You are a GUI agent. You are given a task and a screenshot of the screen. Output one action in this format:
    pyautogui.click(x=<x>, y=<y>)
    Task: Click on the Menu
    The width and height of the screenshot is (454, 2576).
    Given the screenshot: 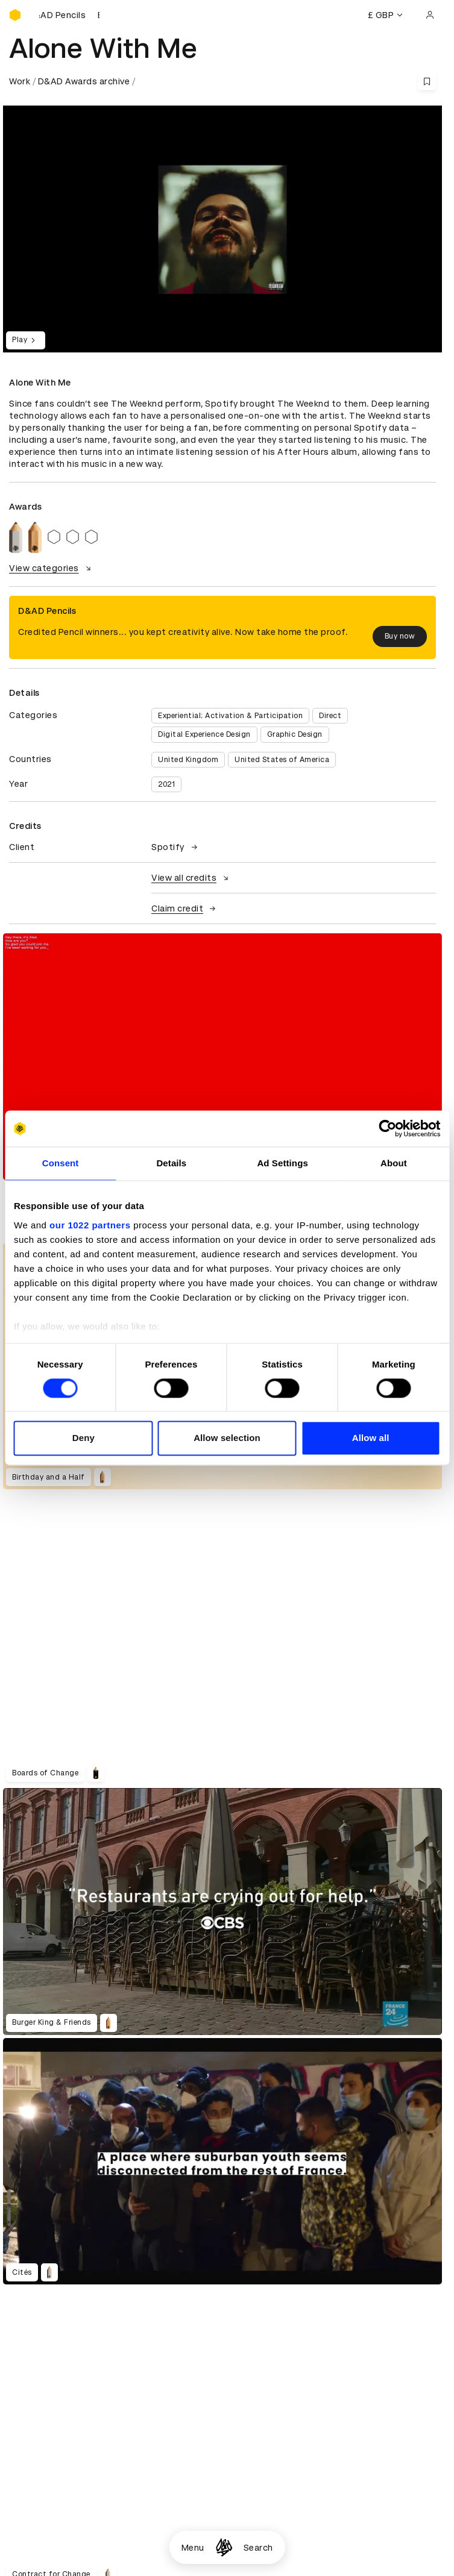 What is the action you would take?
    pyautogui.click(x=192, y=2548)
    